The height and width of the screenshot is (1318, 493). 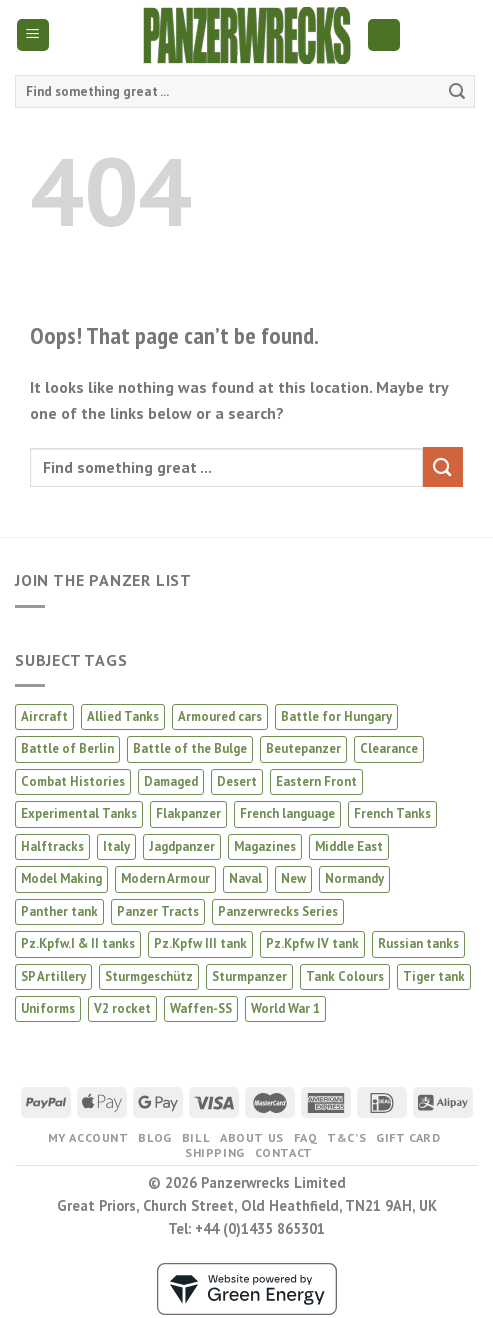 What do you see at coordinates (122, 1008) in the screenshot?
I see `V2 rocket [V2 rocket (3 products)]` at bounding box center [122, 1008].